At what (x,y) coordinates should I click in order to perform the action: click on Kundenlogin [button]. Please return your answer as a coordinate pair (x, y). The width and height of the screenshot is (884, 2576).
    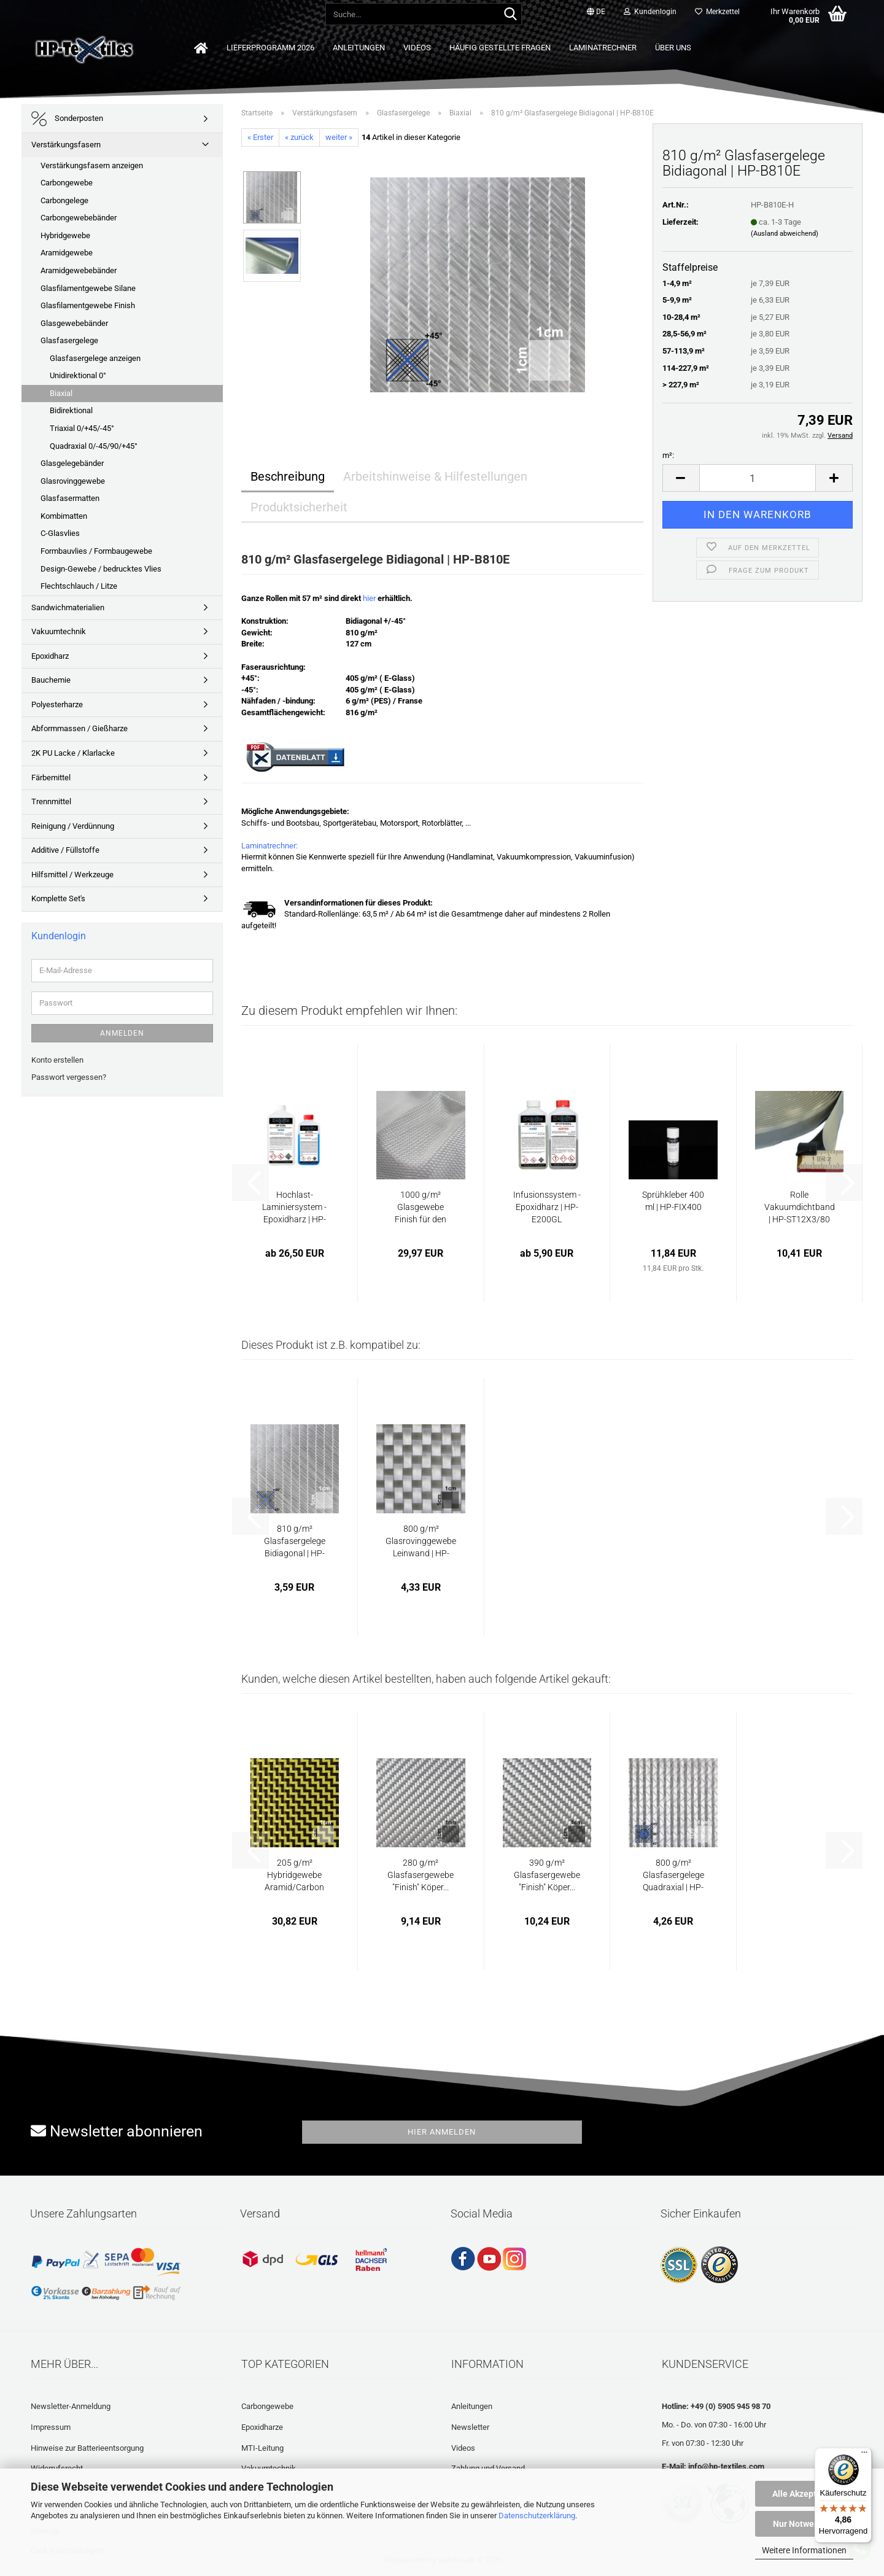
    Looking at the image, I should click on (650, 11).